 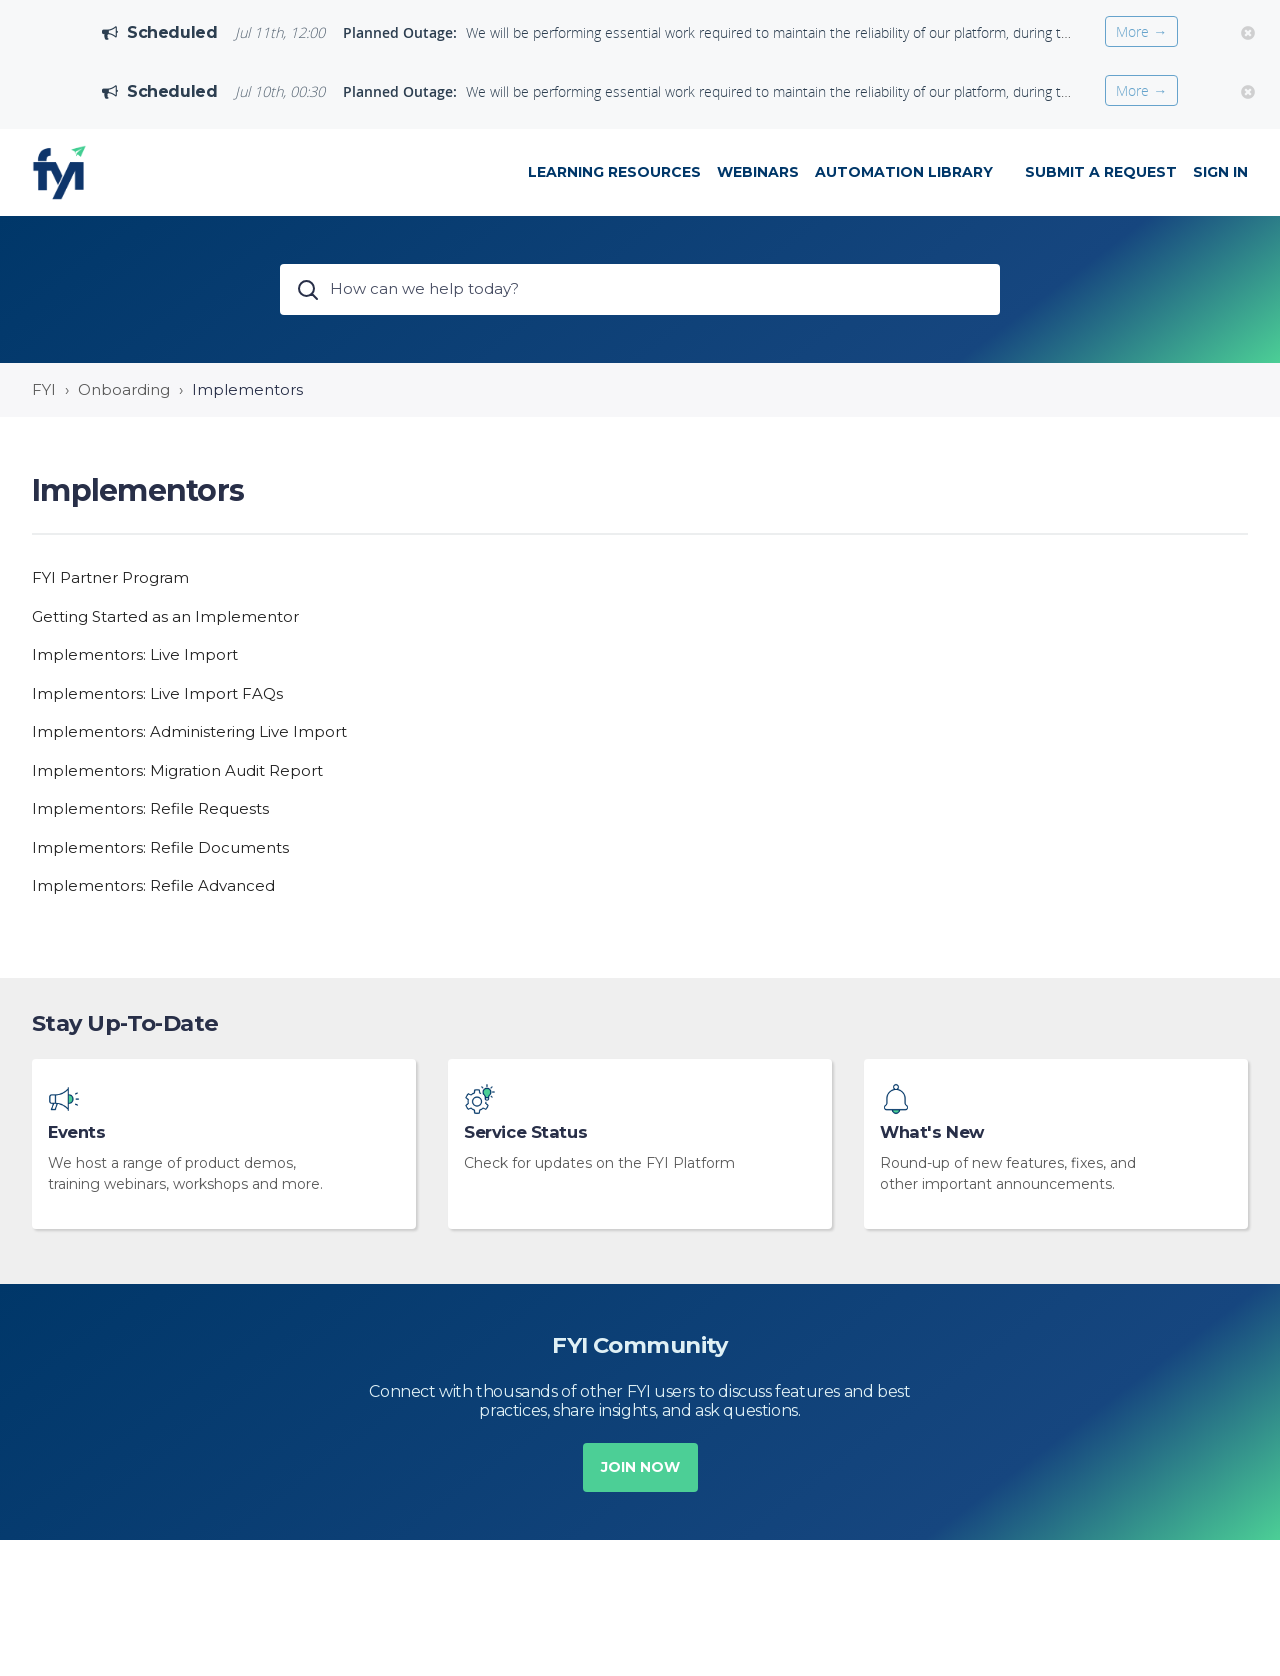 What do you see at coordinates (177, 770) in the screenshot?
I see `Implementors: Migration Audit Report` at bounding box center [177, 770].